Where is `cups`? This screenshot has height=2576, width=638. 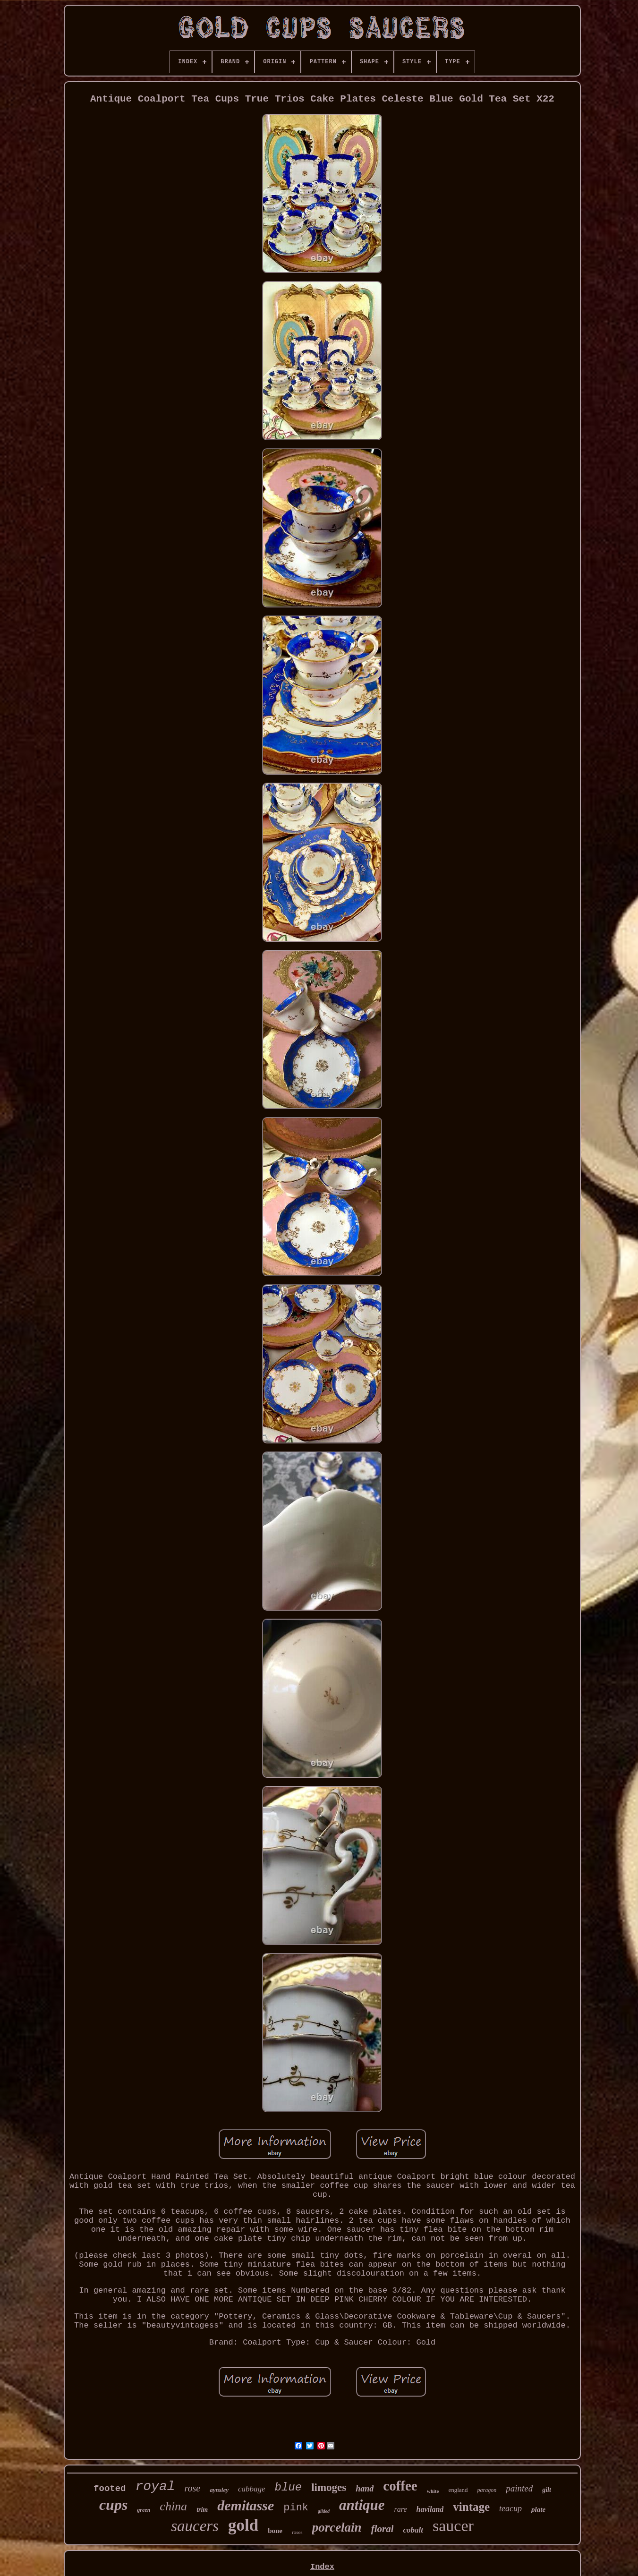
cups is located at coordinates (113, 2504).